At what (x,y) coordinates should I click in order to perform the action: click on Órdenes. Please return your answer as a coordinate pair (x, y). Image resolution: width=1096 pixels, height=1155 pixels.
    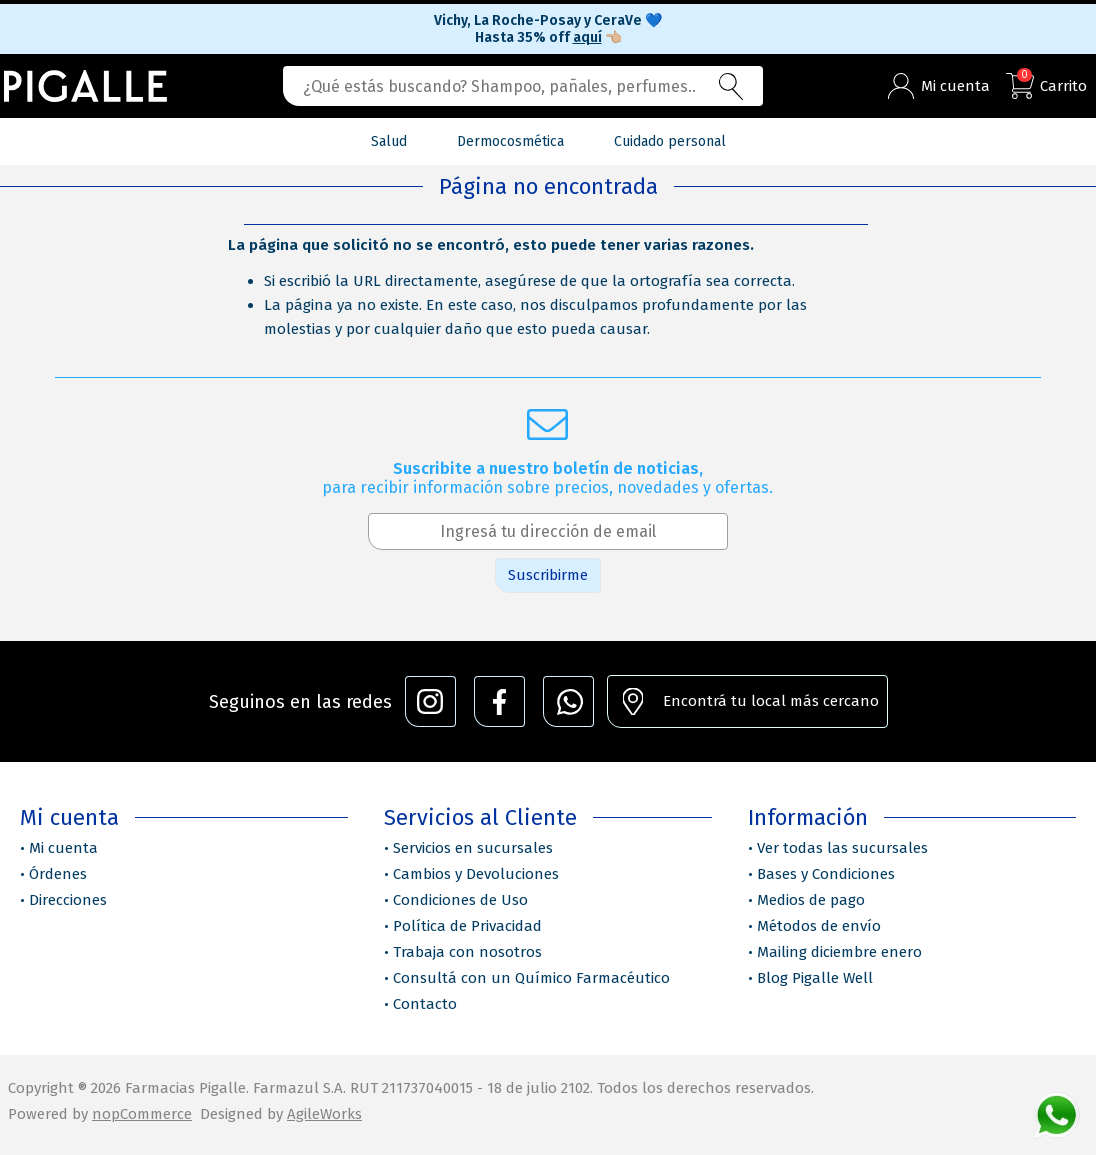
    Looking at the image, I should click on (58, 874).